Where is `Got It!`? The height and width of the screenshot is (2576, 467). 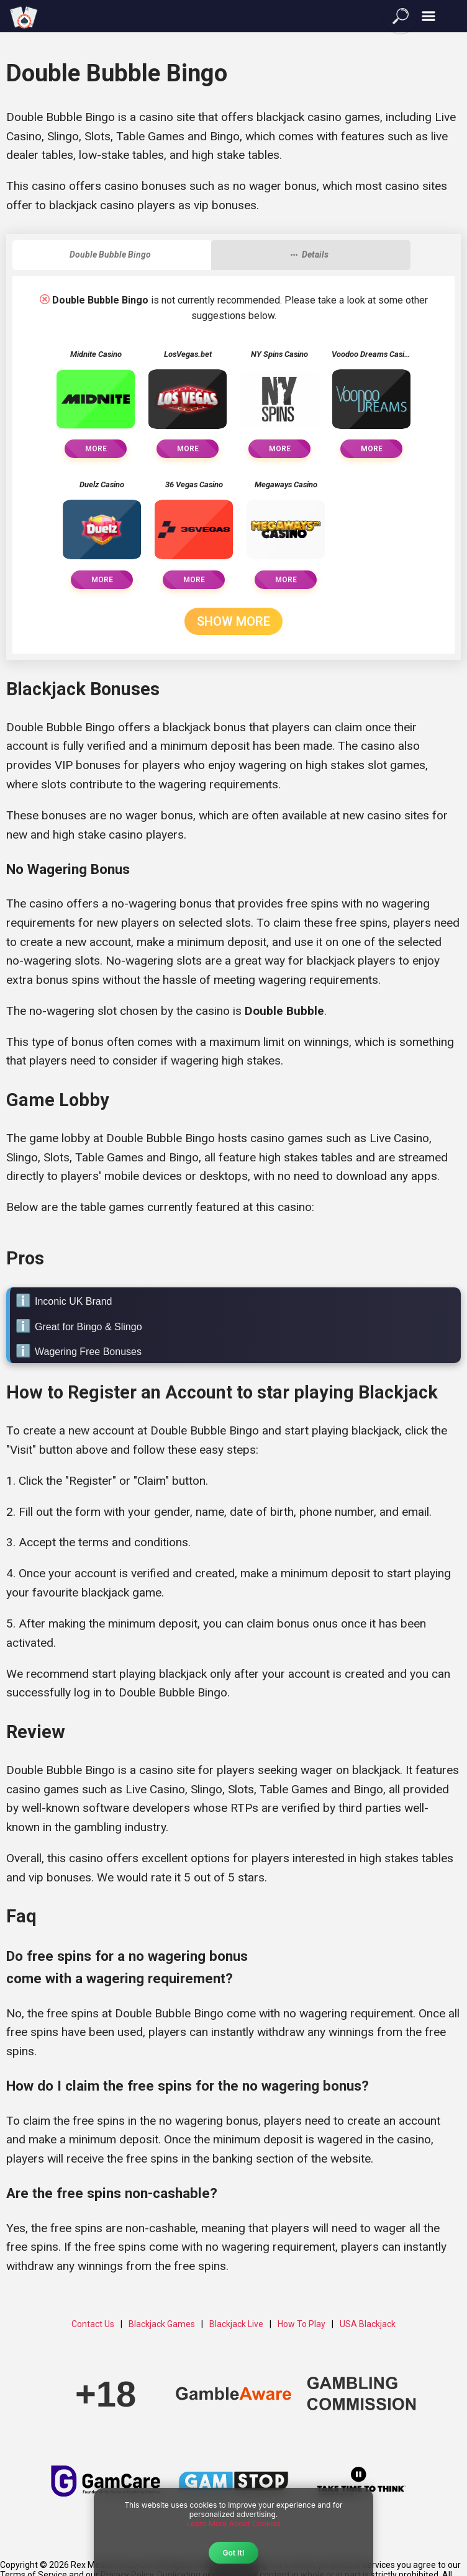 Got It! is located at coordinates (233, 2552).